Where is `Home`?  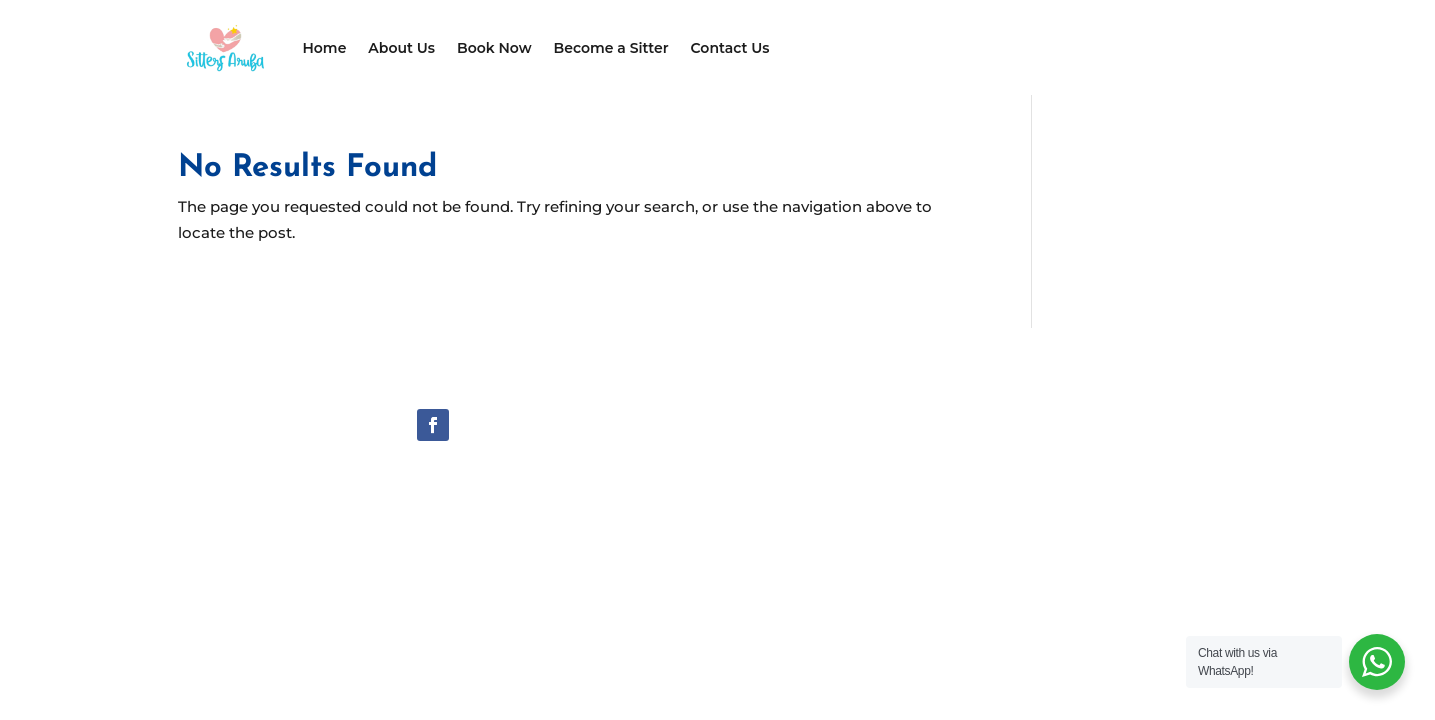 Home is located at coordinates (325, 48).